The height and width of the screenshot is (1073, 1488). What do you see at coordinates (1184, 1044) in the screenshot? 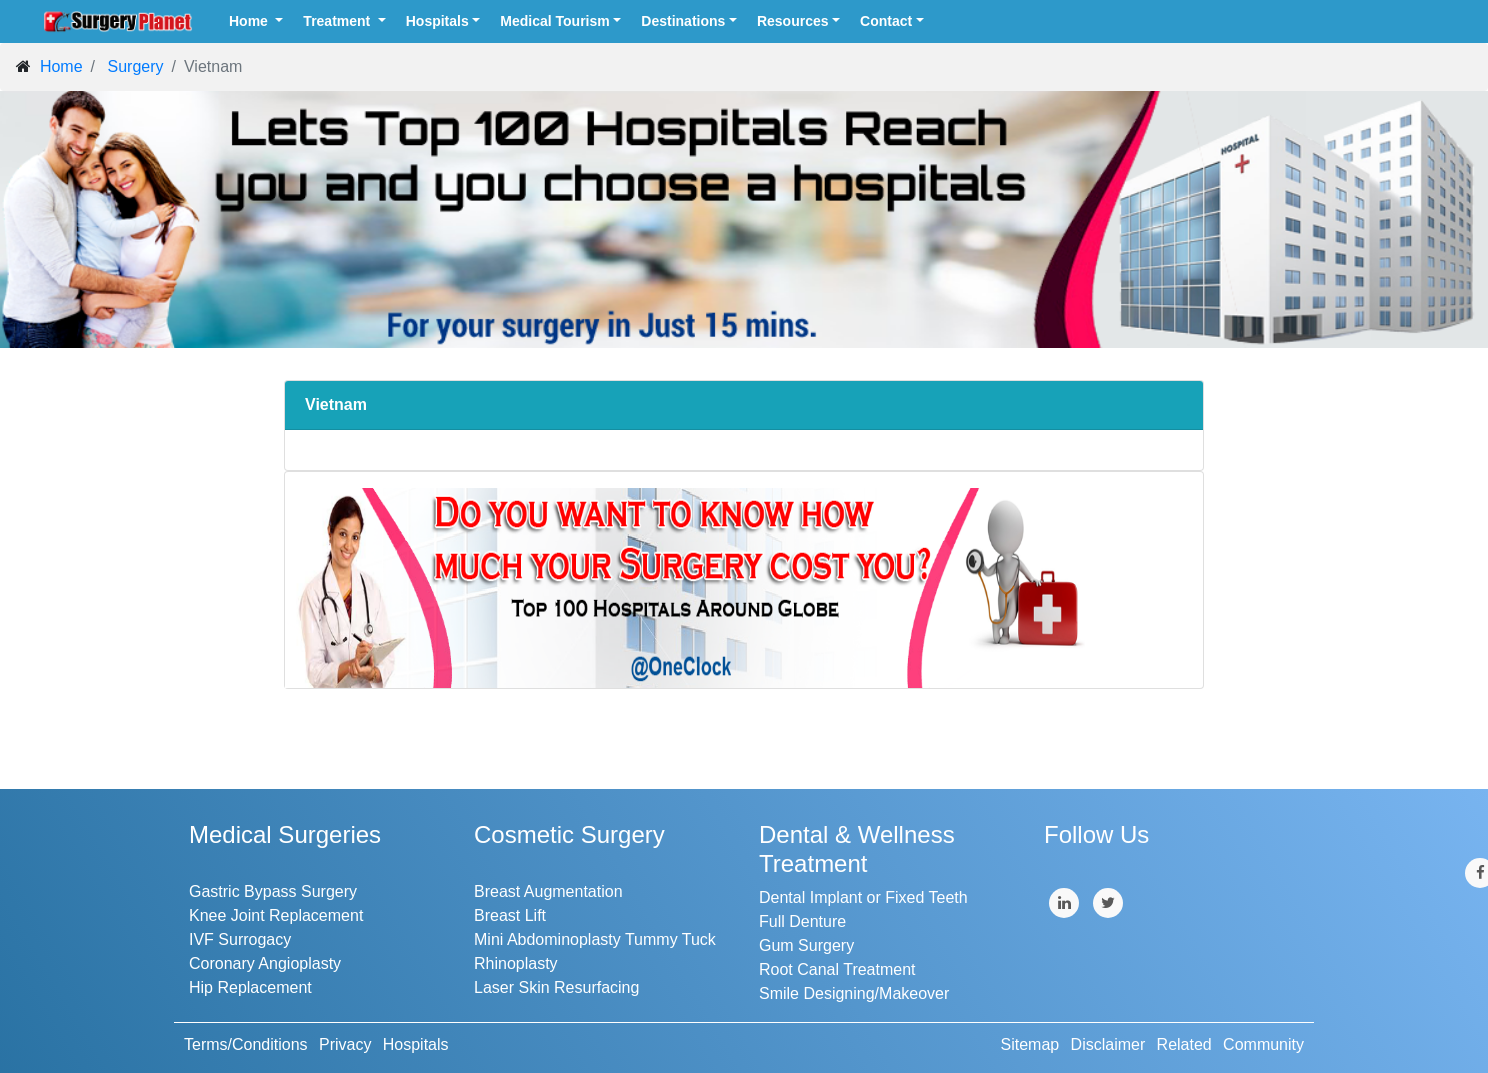
I see `Related` at bounding box center [1184, 1044].